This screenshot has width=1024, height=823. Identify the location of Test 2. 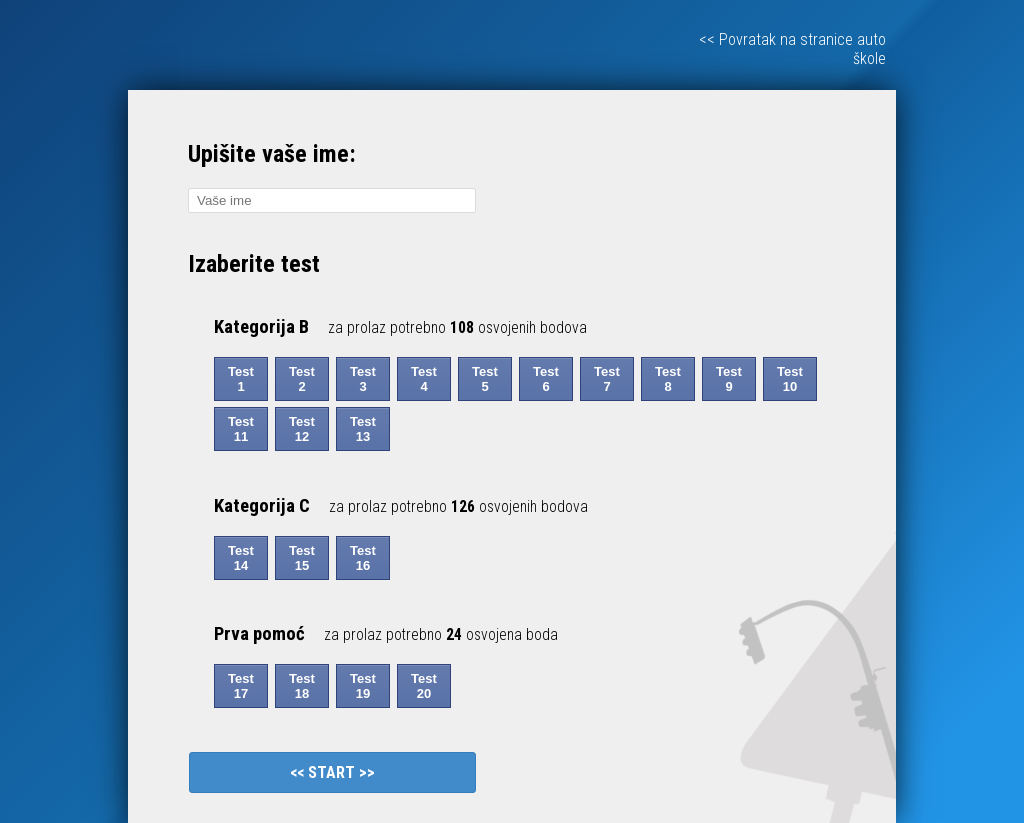
(302, 379).